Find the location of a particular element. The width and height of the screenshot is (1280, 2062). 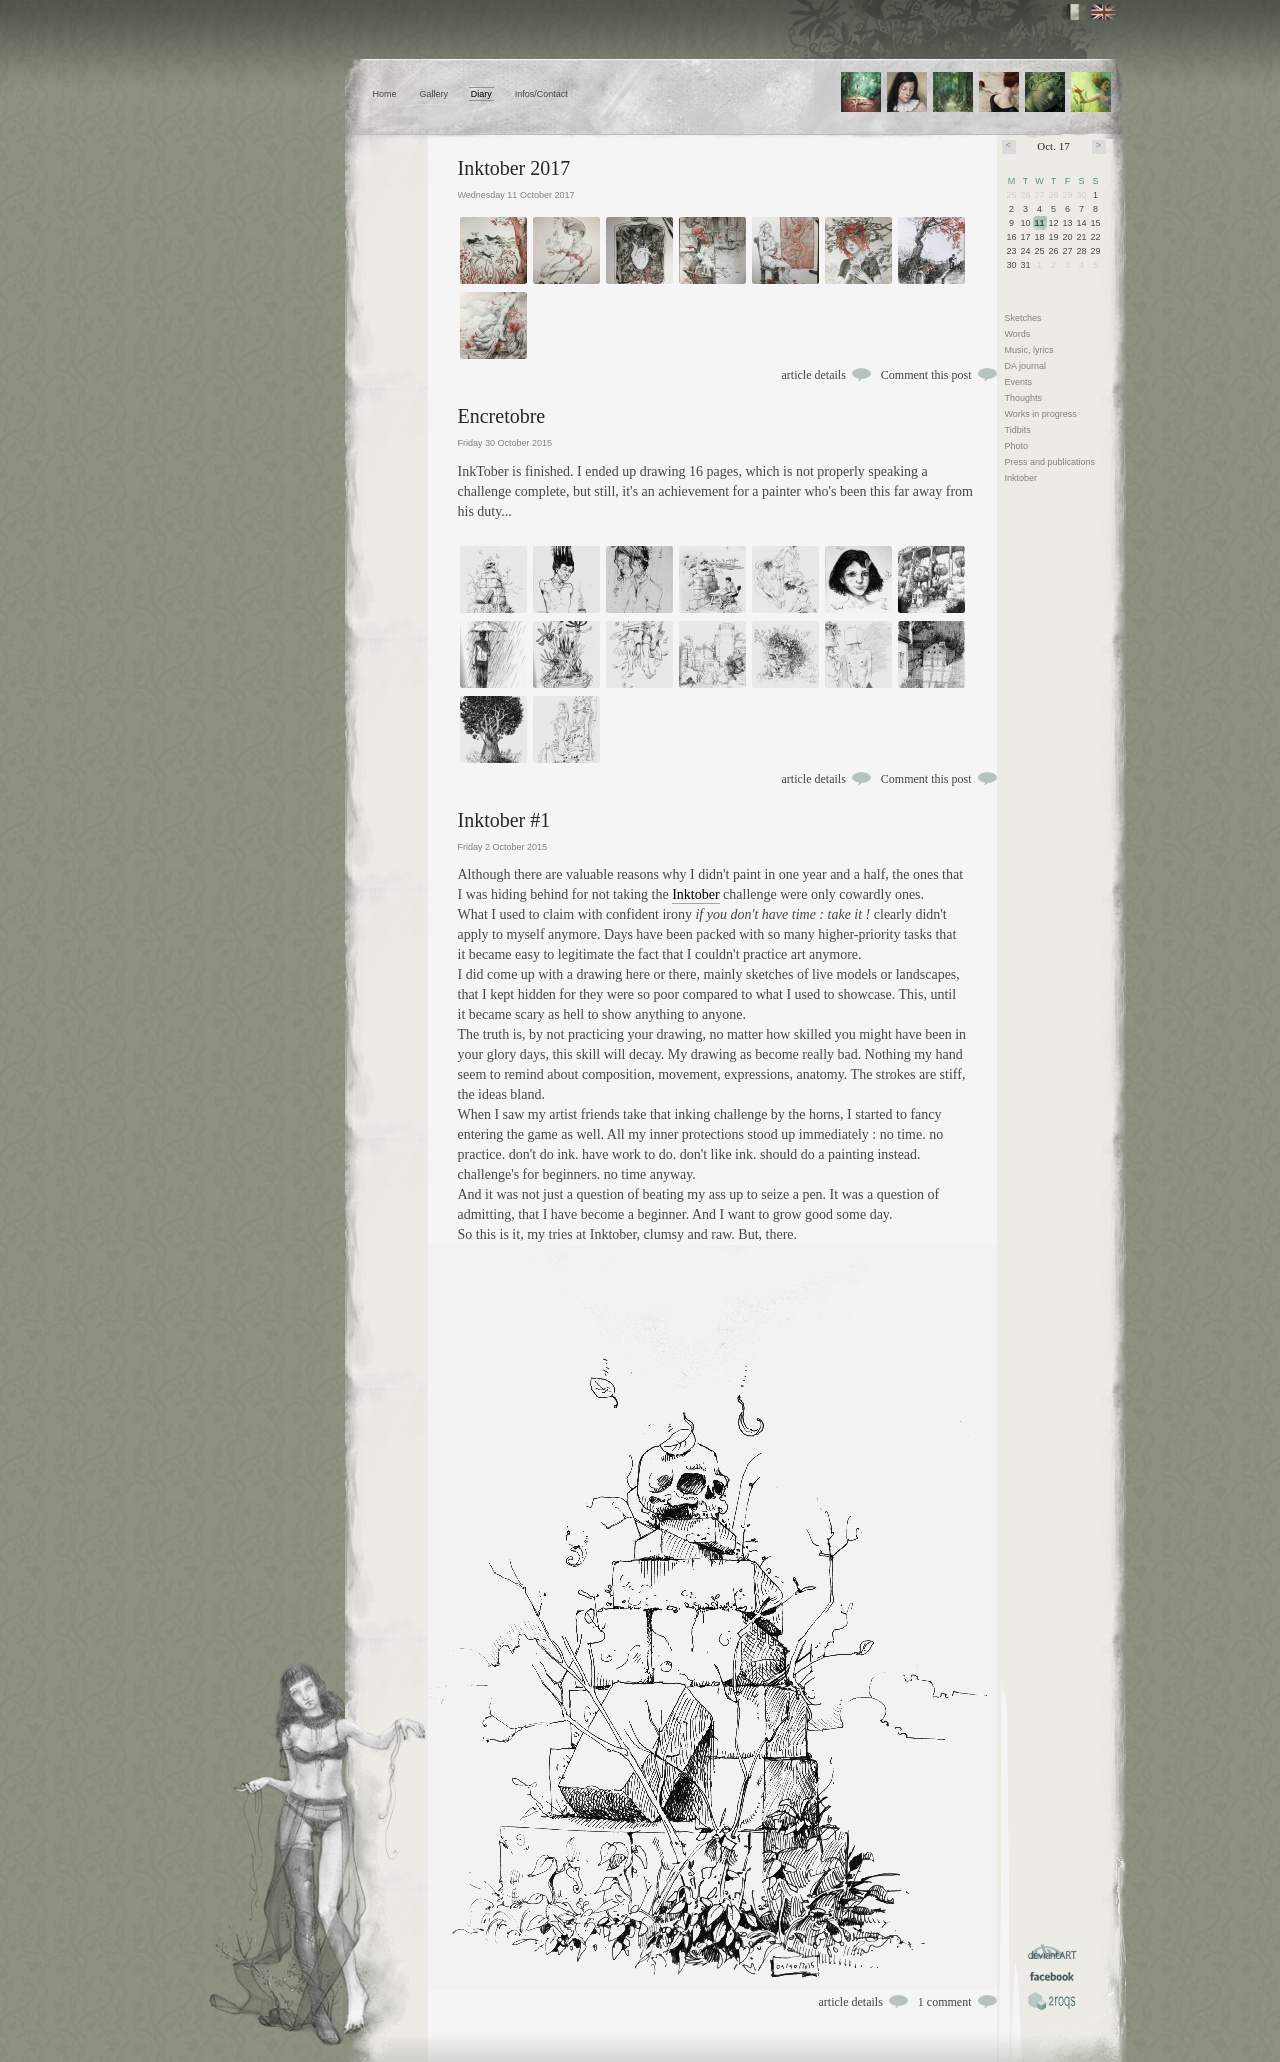

Diary is located at coordinates (481, 94).